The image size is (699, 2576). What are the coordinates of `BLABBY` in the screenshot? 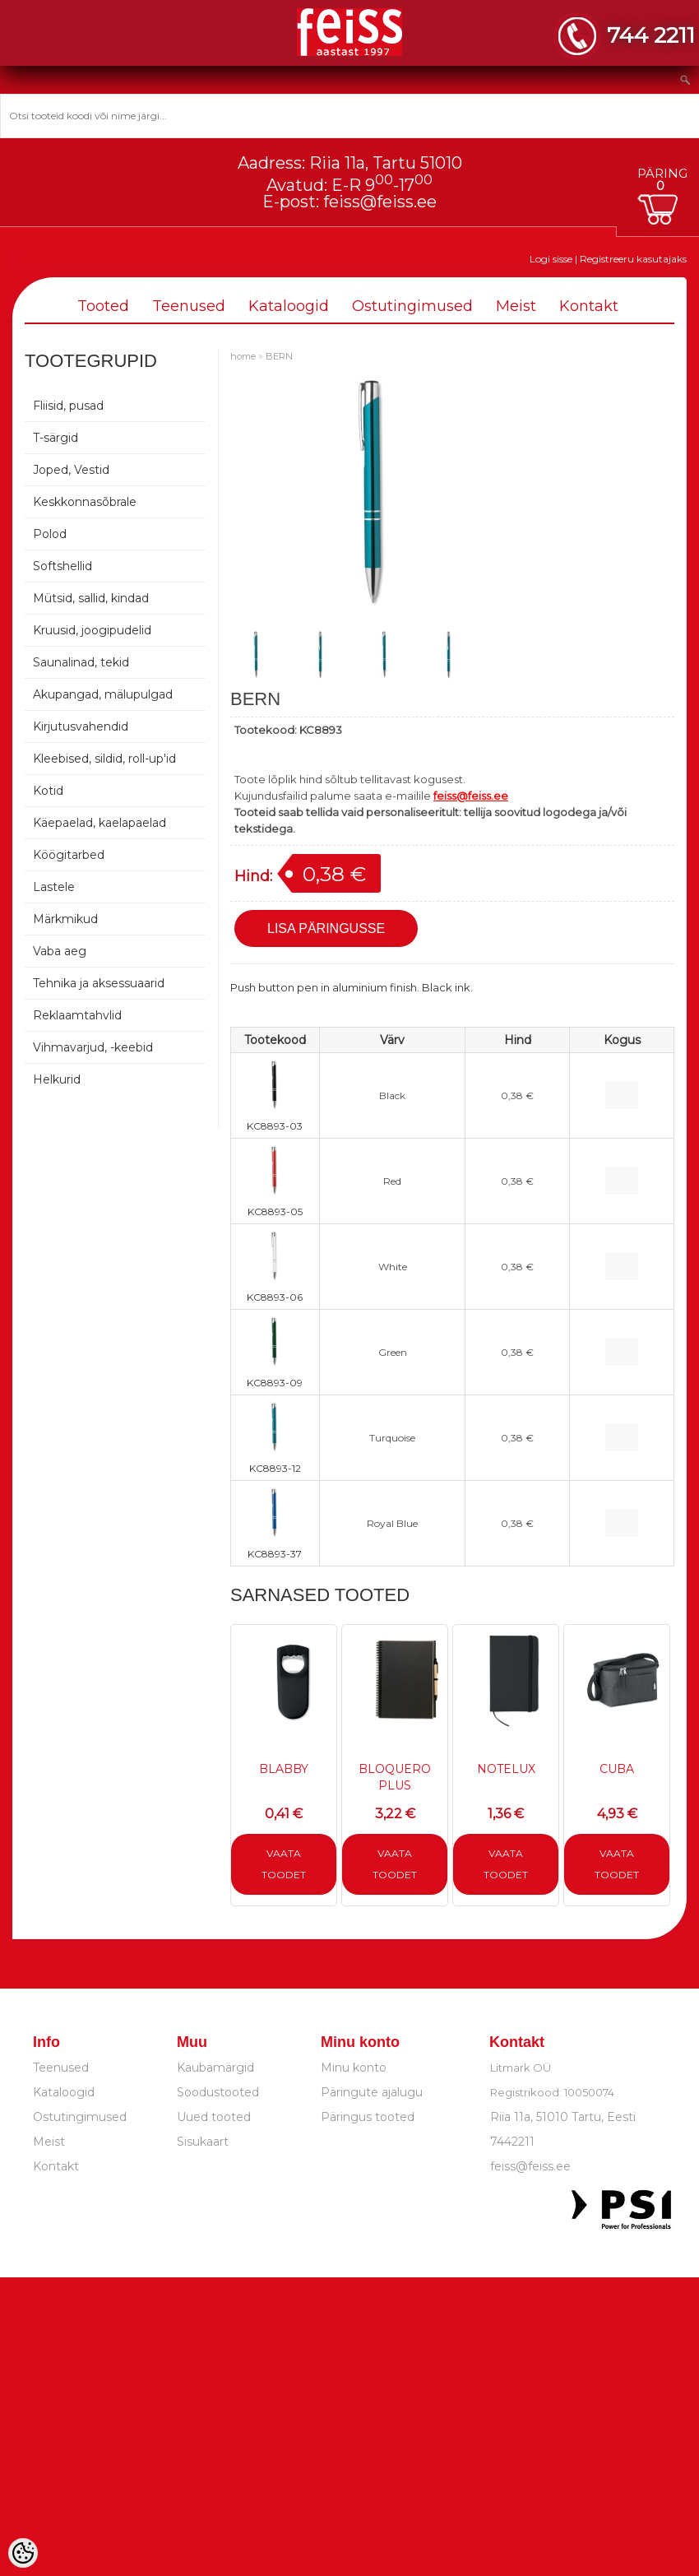 It's located at (283, 1768).